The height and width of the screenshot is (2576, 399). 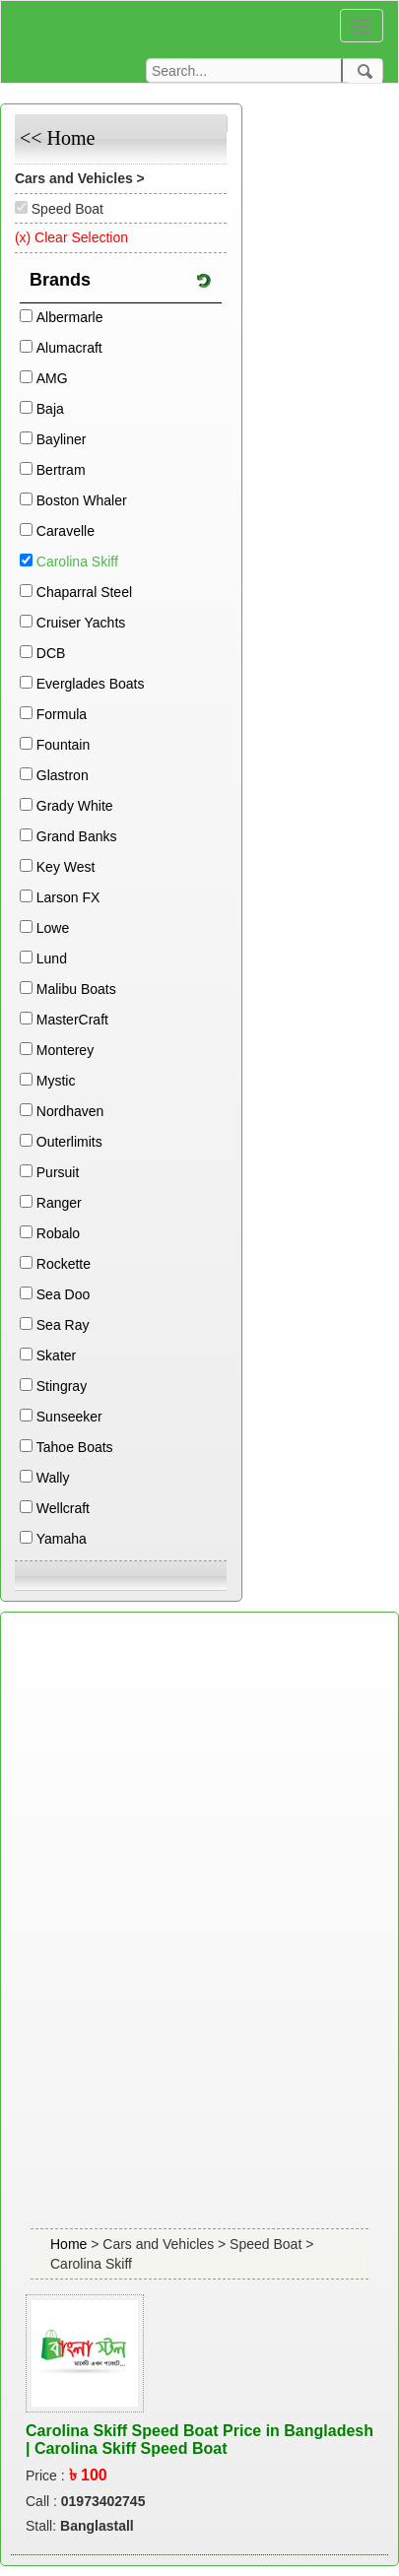 I want to click on Bertram, so click(x=61, y=470).